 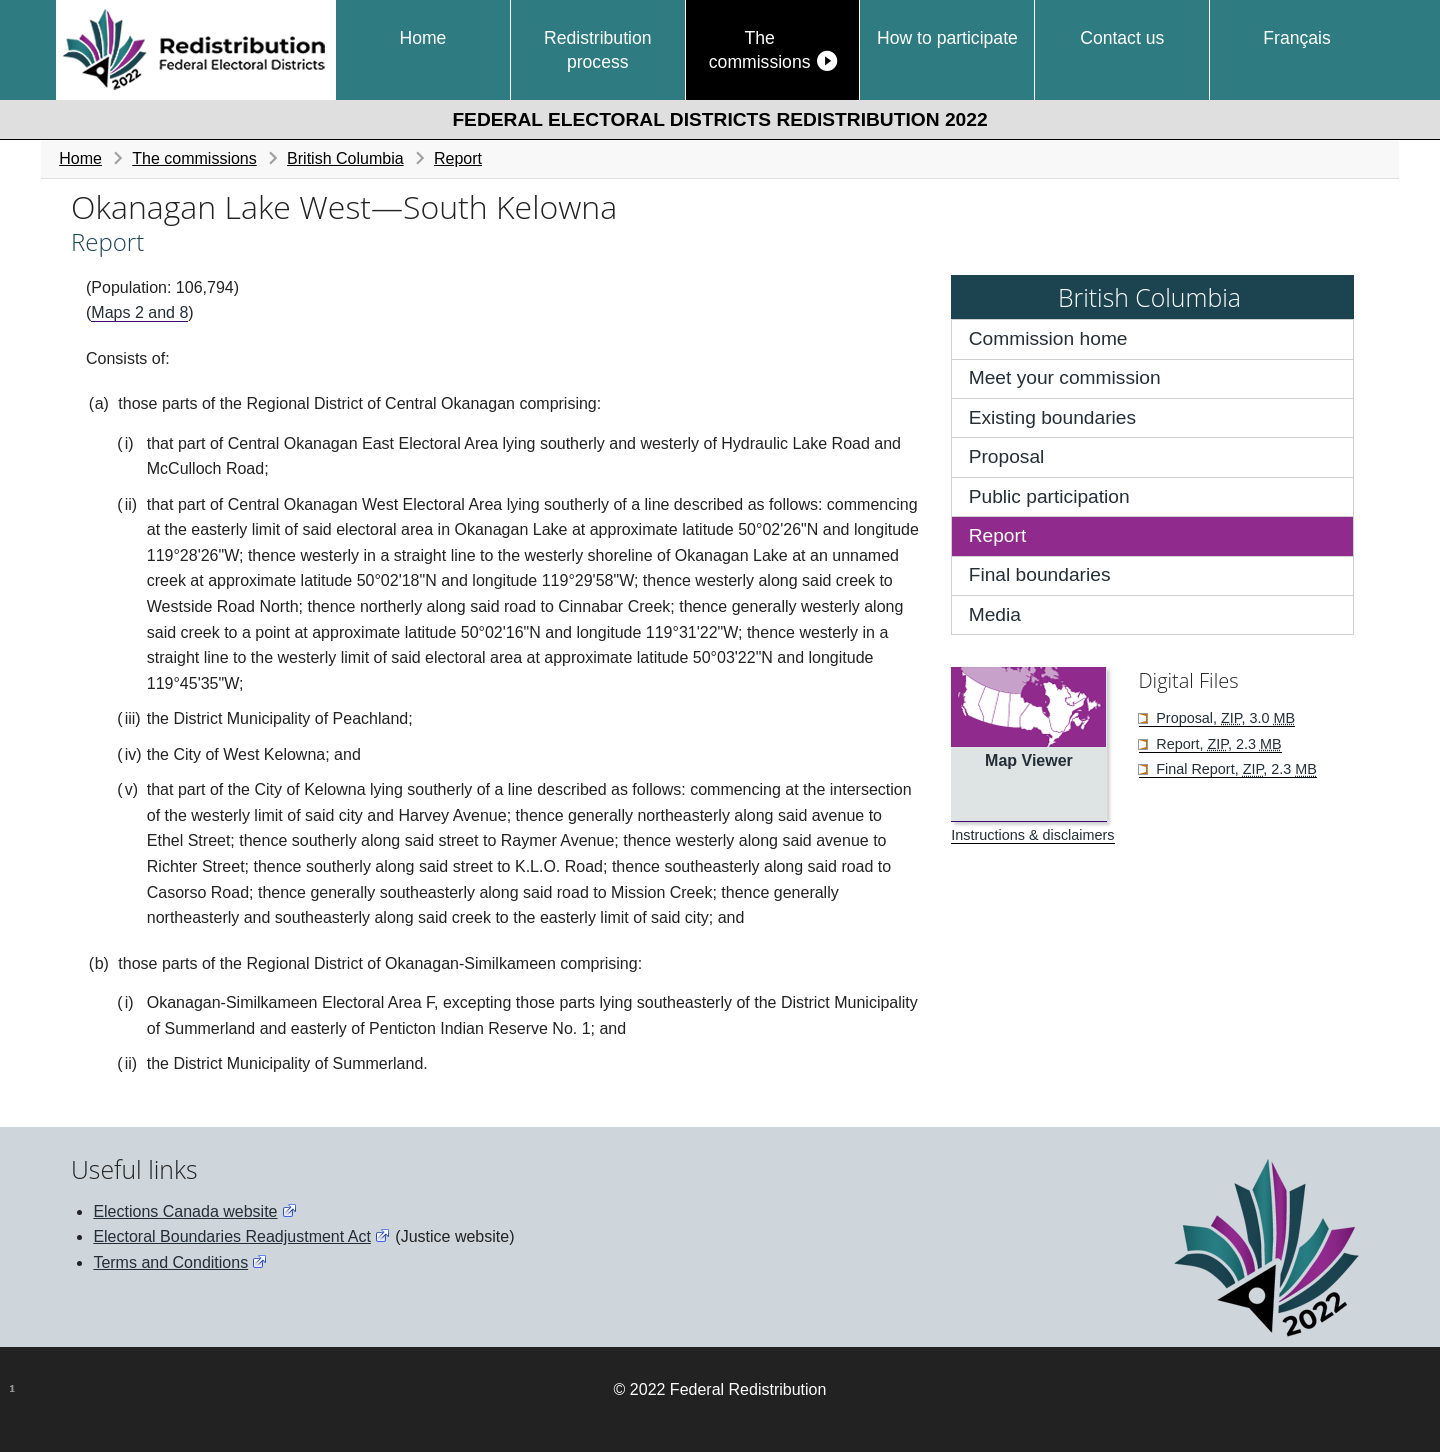 What do you see at coordinates (170, 1262) in the screenshot?
I see `Terms and Conditions` at bounding box center [170, 1262].